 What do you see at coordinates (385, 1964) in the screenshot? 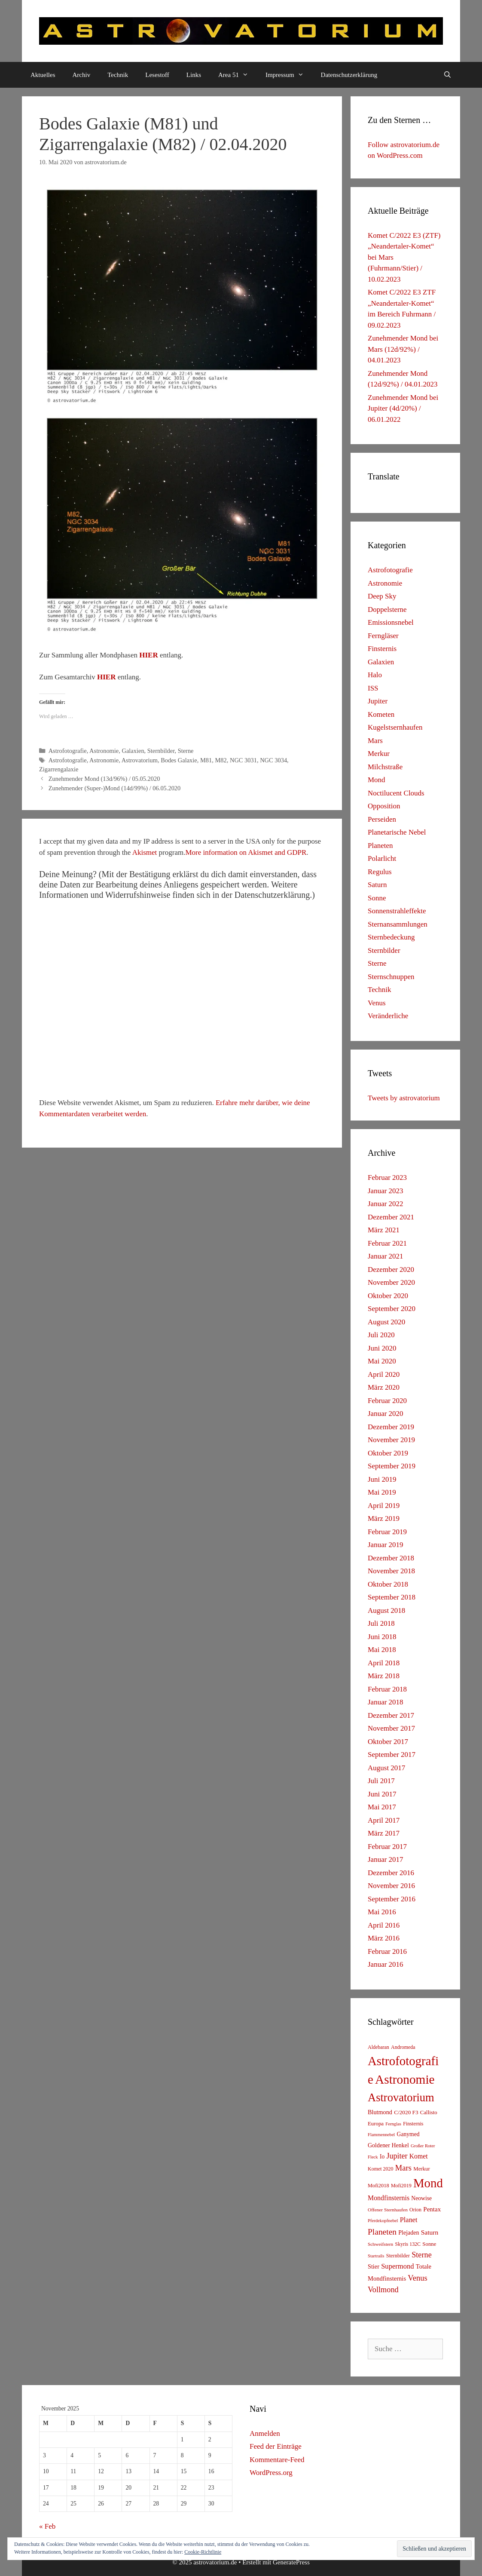
I see `Januar 2016` at bounding box center [385, 1964].